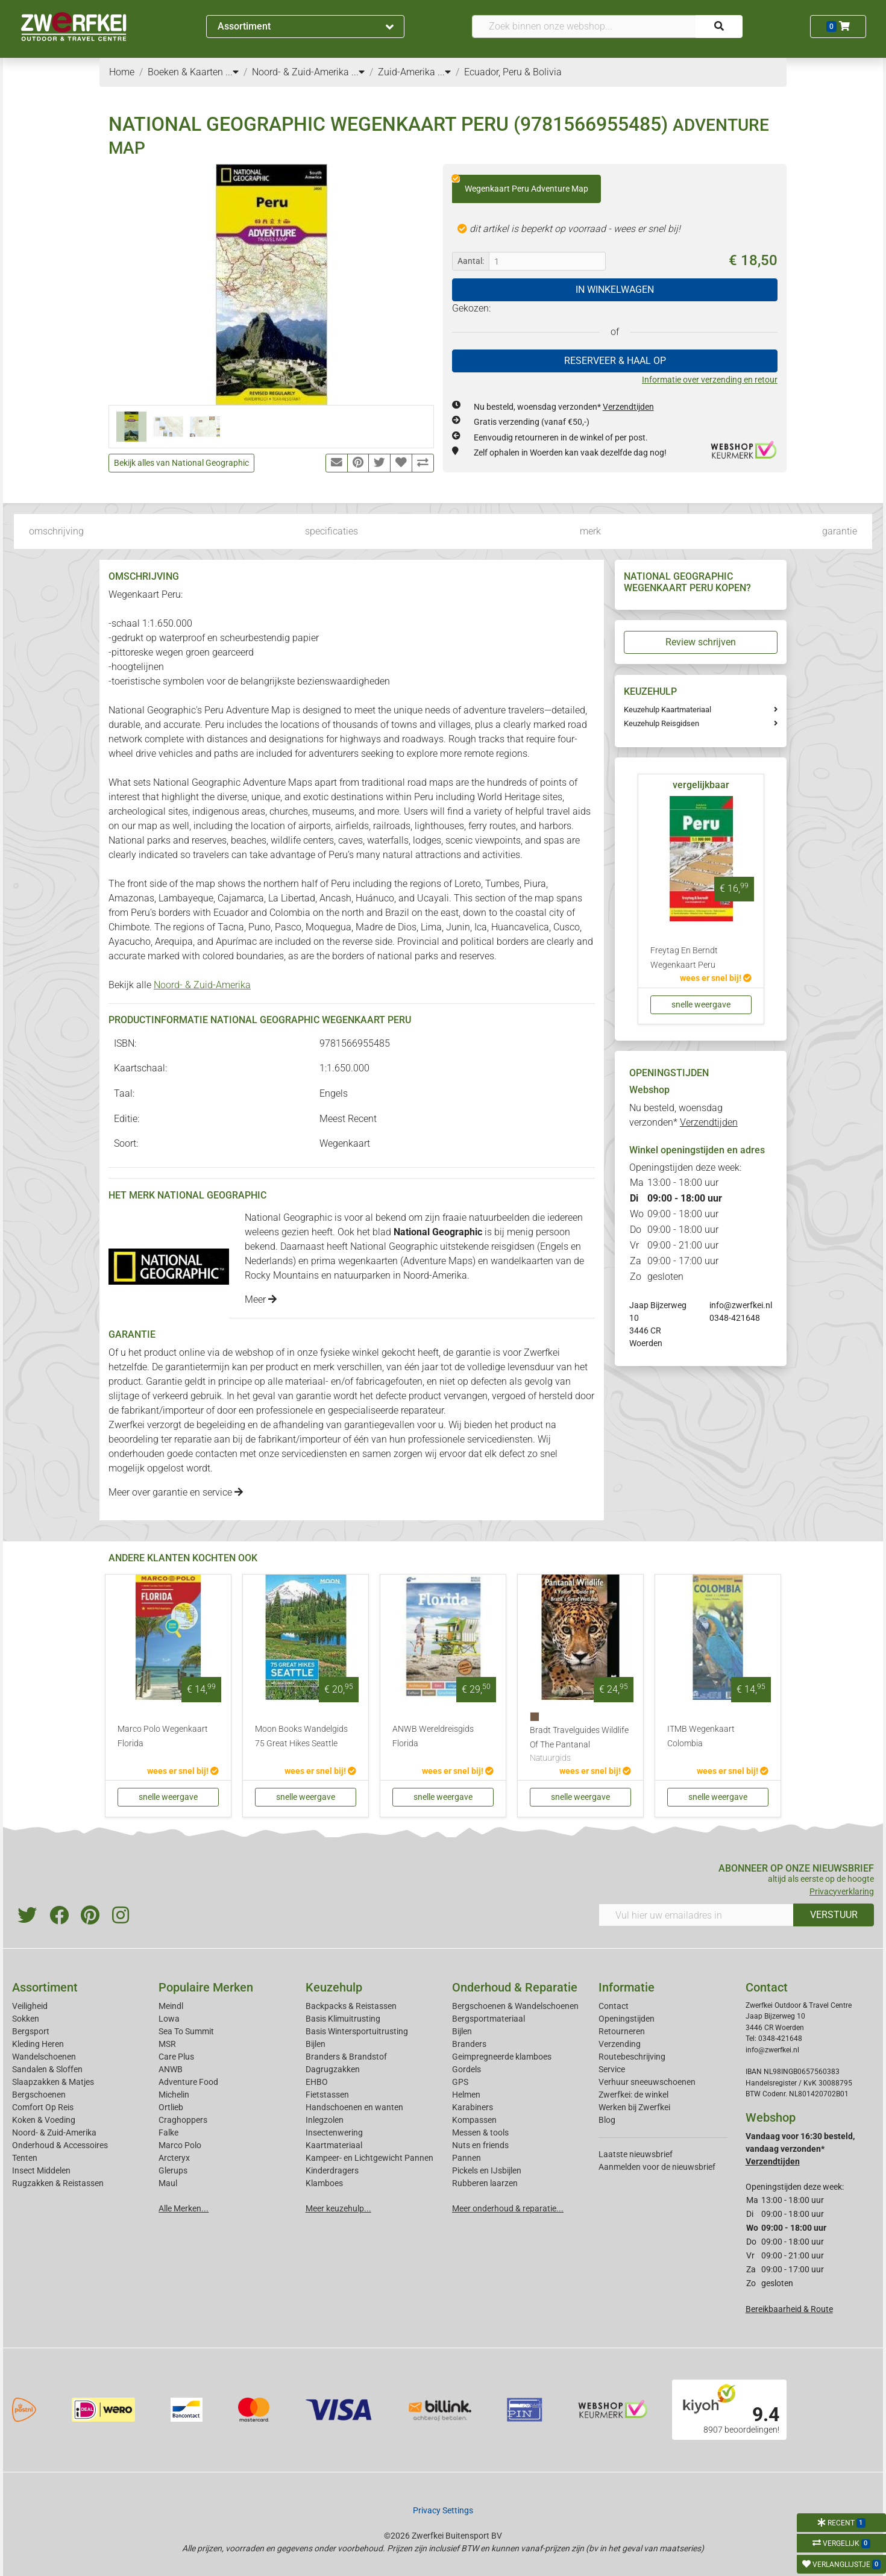 This screenshot has height=2576, width=886. What do you see at coordinates (168, 2183) in the screenshot?
I see `Maul` at bounding box center [168, 2183].